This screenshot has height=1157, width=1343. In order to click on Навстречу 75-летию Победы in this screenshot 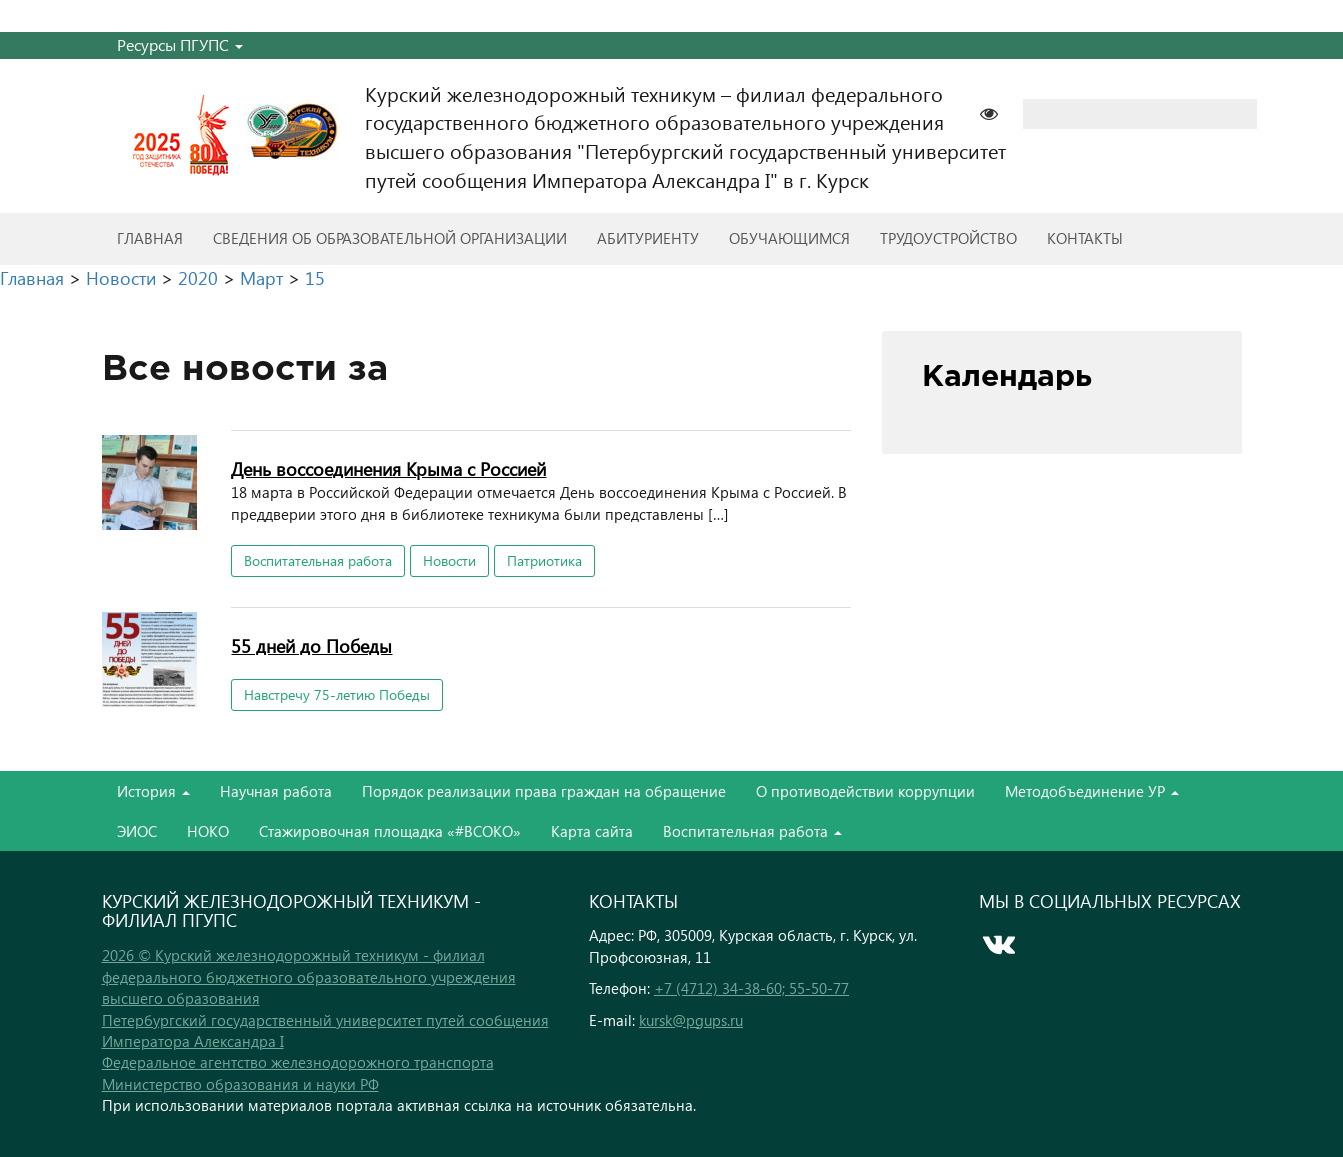, I will do `click(337, 694)`.